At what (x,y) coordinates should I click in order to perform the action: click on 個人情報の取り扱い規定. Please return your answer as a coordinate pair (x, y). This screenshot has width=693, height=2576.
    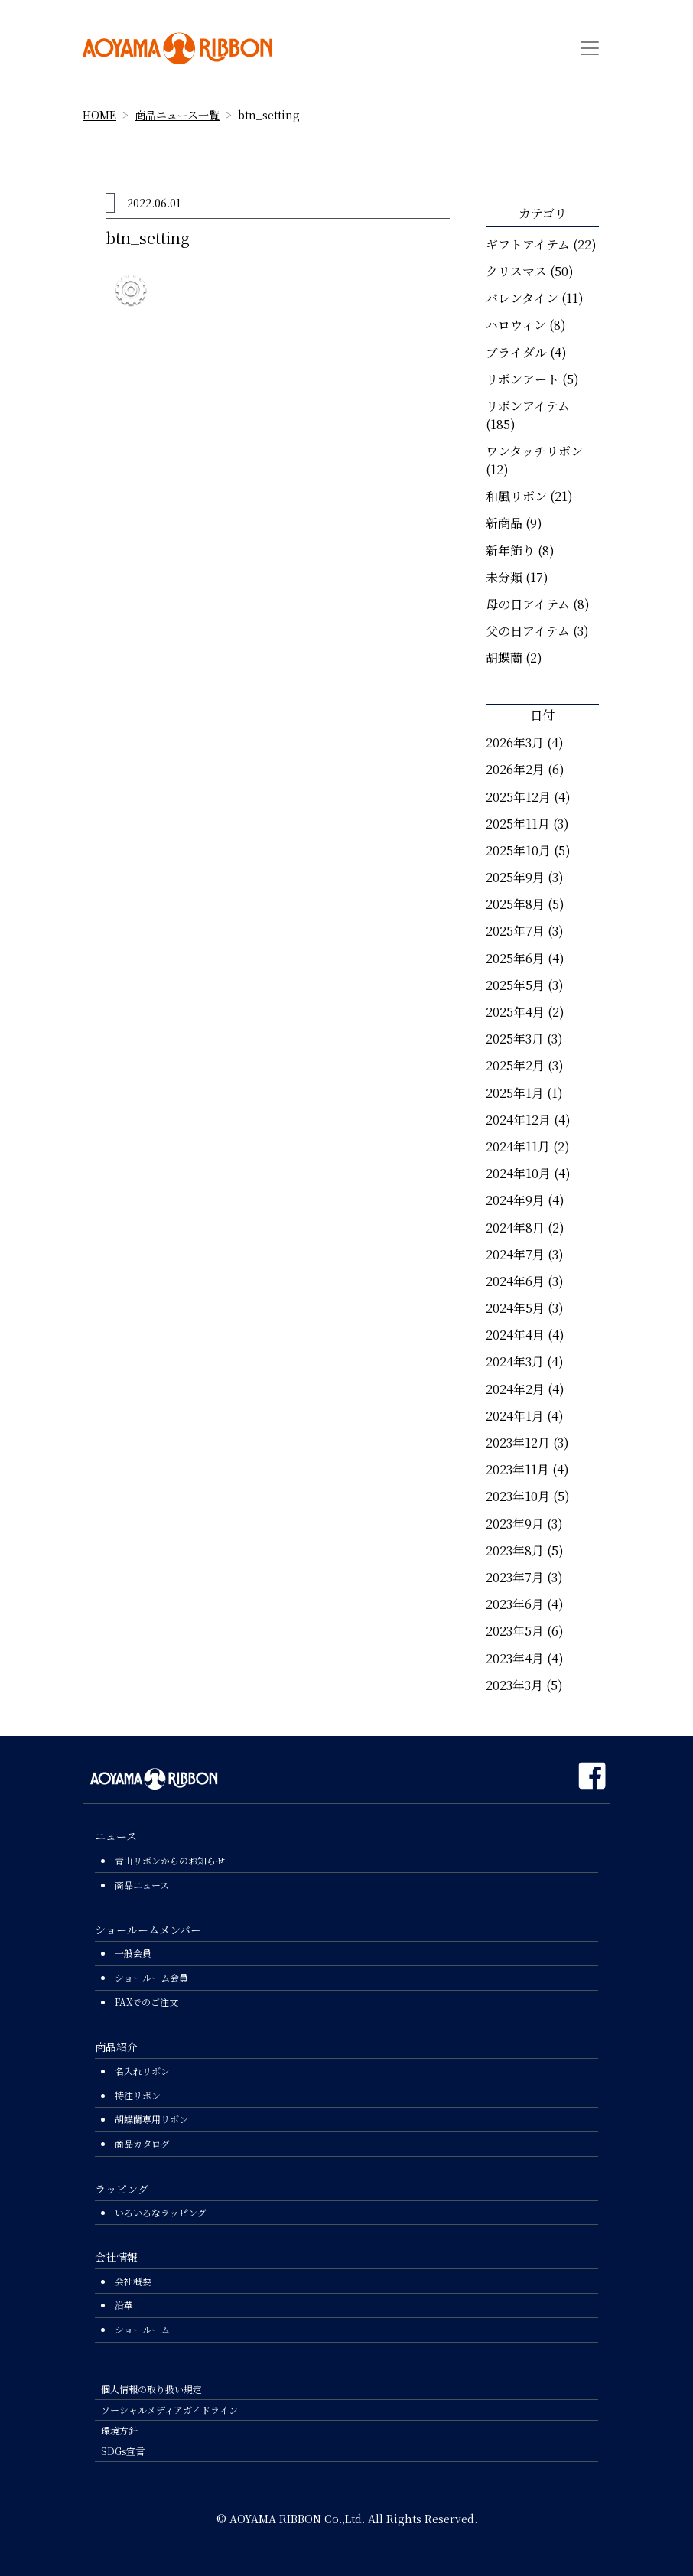
    Looking at the image, I should click on (151, 2388).